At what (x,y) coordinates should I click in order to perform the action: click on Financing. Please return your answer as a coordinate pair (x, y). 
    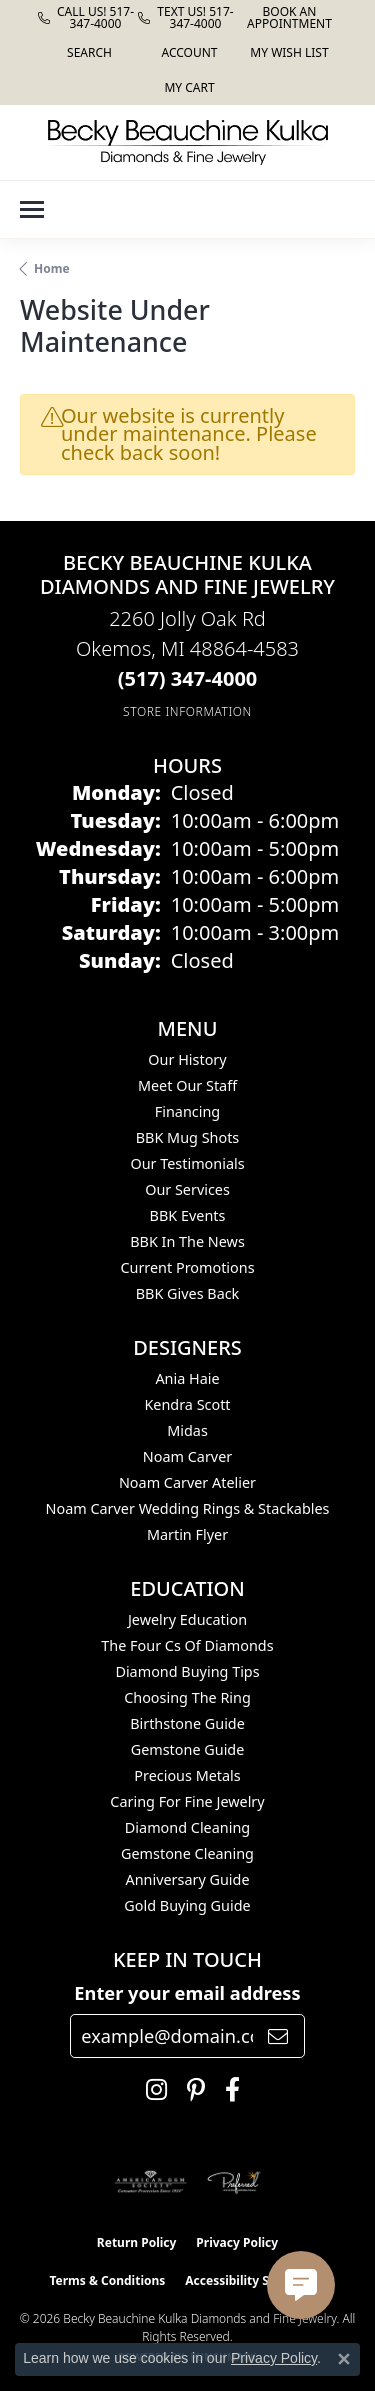
    Looking at the image, I should click on (187, 1111).